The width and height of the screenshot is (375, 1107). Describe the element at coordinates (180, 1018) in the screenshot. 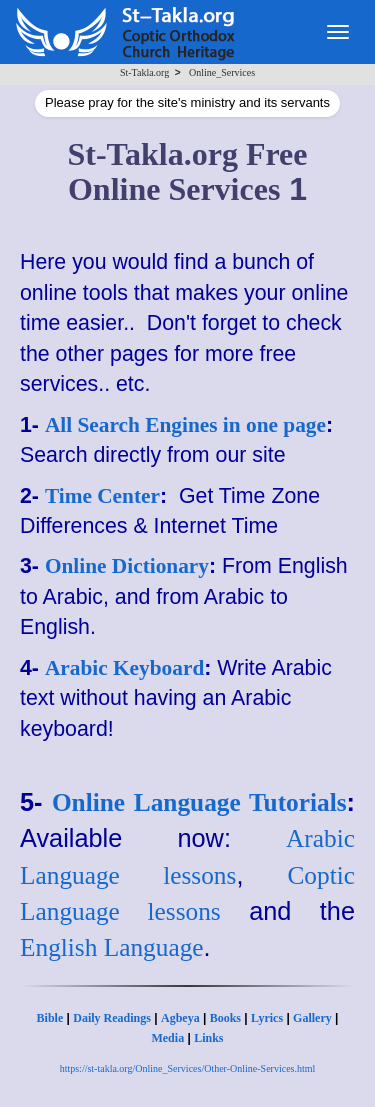

I see `Agbeya` at that location.